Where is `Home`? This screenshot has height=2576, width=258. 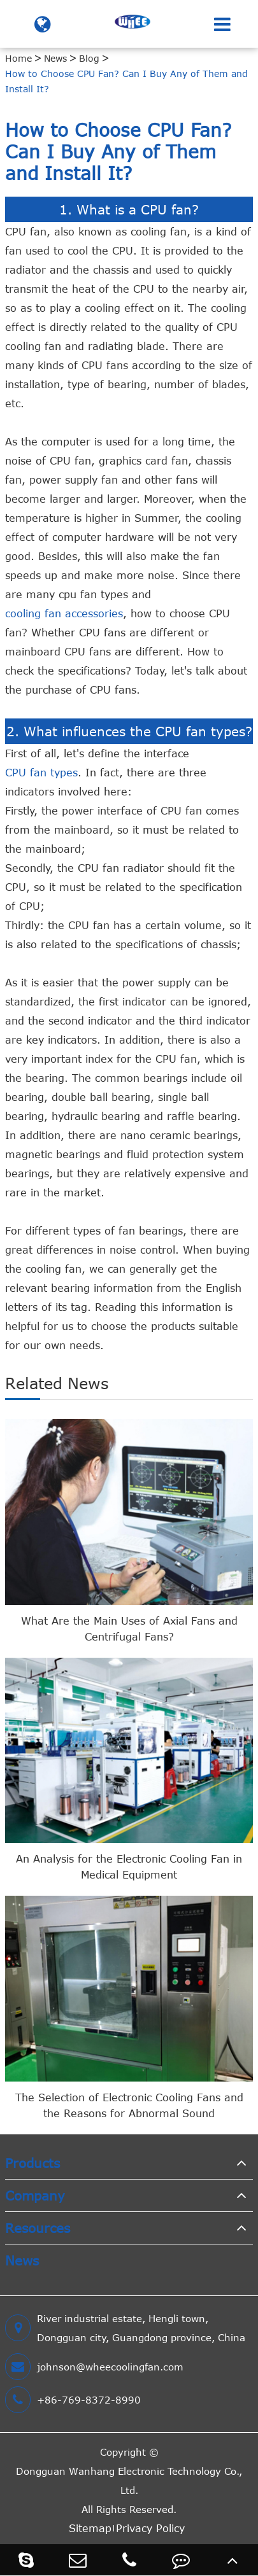
Home is located at coordinates (18, 58).